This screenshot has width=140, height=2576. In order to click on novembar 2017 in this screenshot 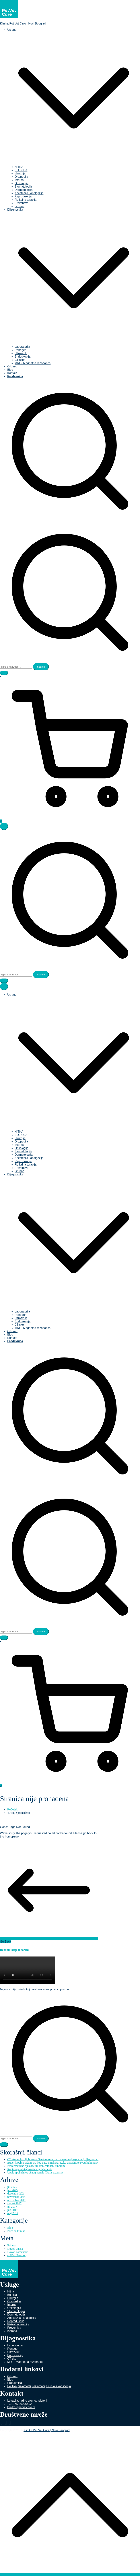, I will do `click(16, 2200)`.